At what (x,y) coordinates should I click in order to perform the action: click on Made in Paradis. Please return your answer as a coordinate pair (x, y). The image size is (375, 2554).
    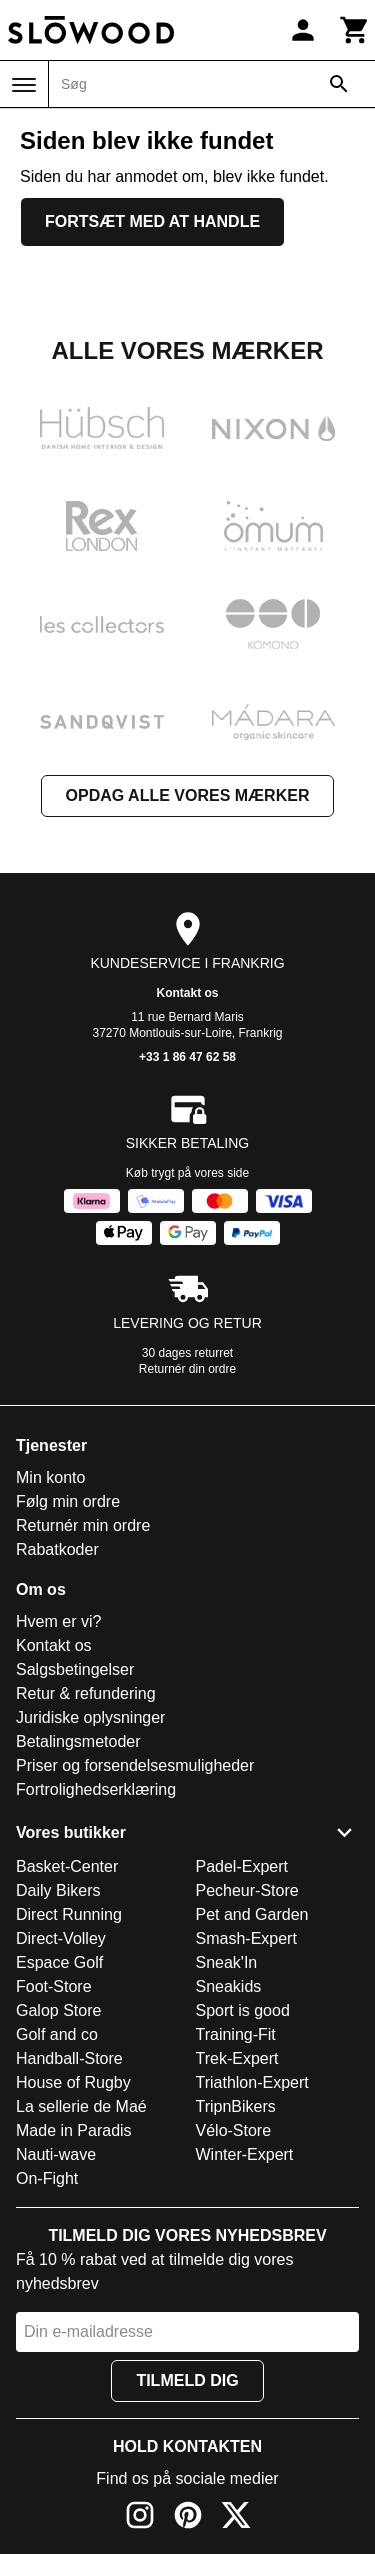
    Looking at the image, I should click on (74, 2130).